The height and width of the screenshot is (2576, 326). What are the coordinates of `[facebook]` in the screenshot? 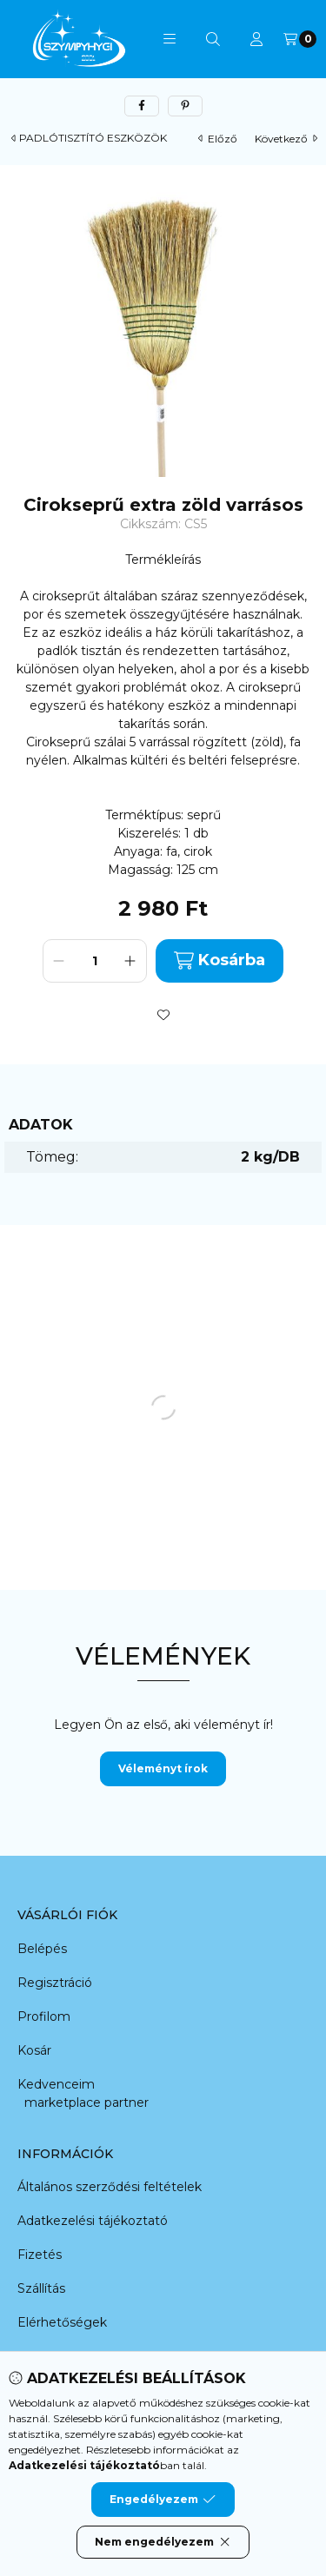 It's located at (141, 106).